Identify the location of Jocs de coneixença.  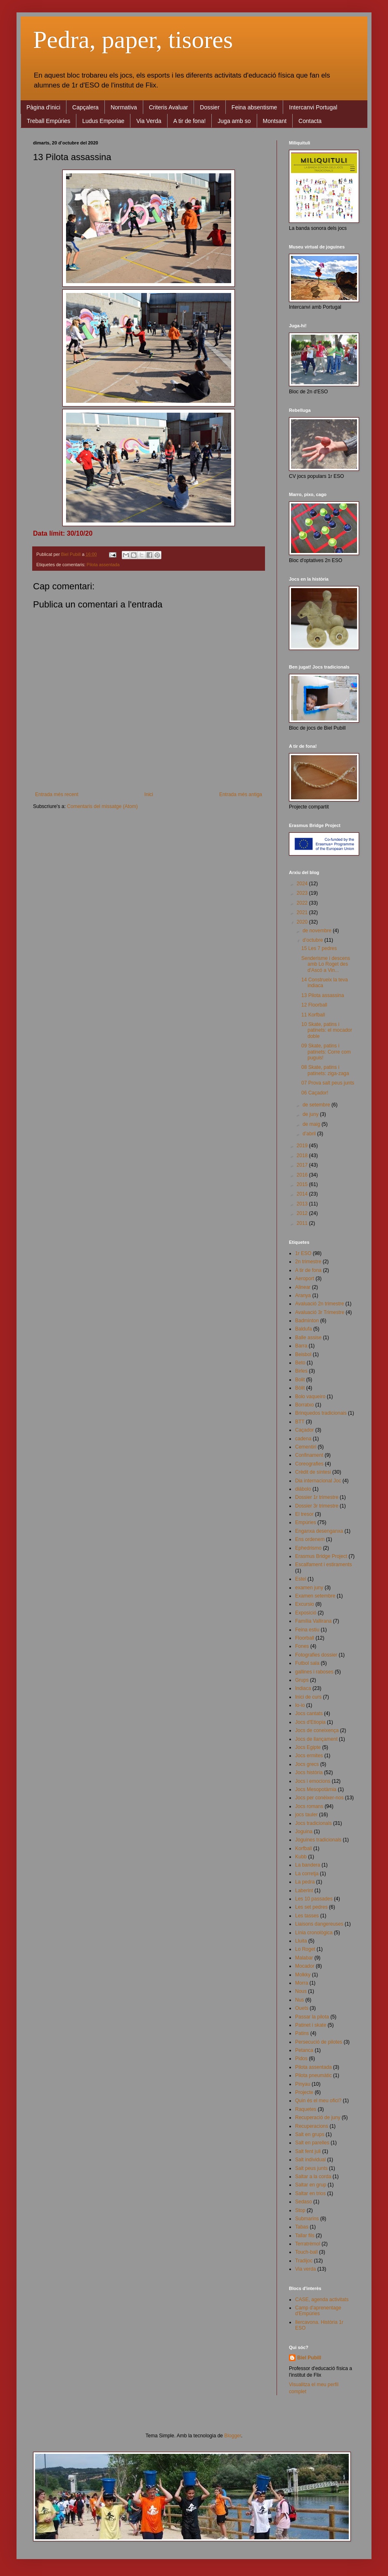
(316, 1730).